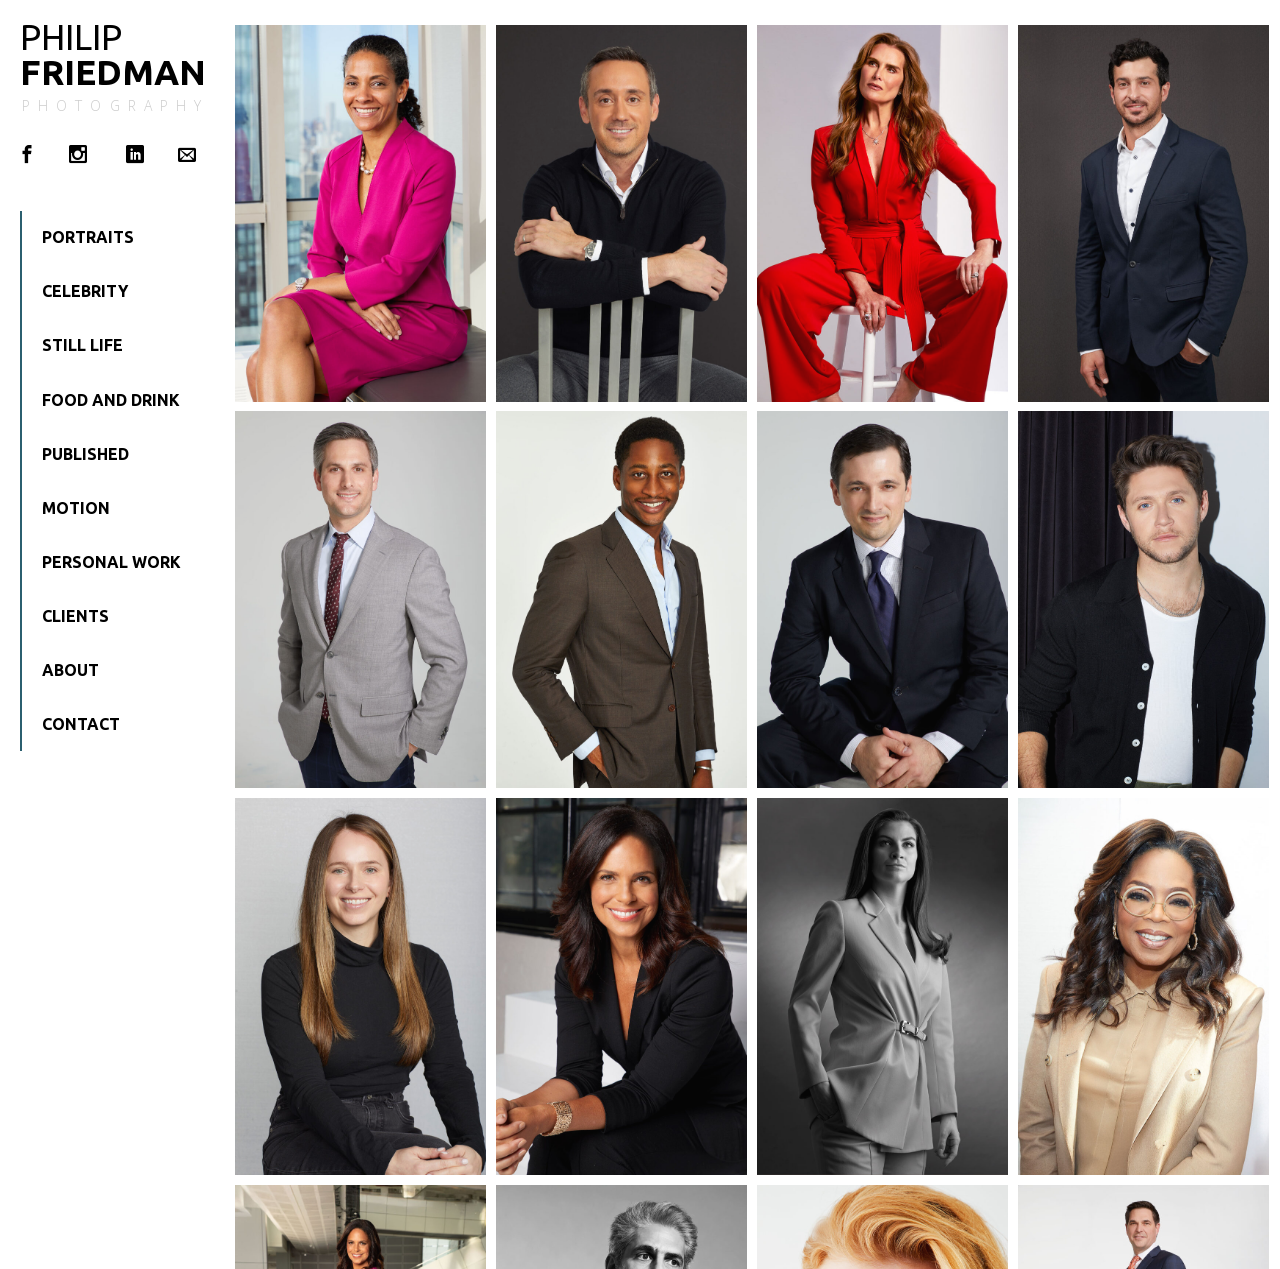  Describe the element at coordinates (75, 616) in the screenshot. I see `Clients` at that location.